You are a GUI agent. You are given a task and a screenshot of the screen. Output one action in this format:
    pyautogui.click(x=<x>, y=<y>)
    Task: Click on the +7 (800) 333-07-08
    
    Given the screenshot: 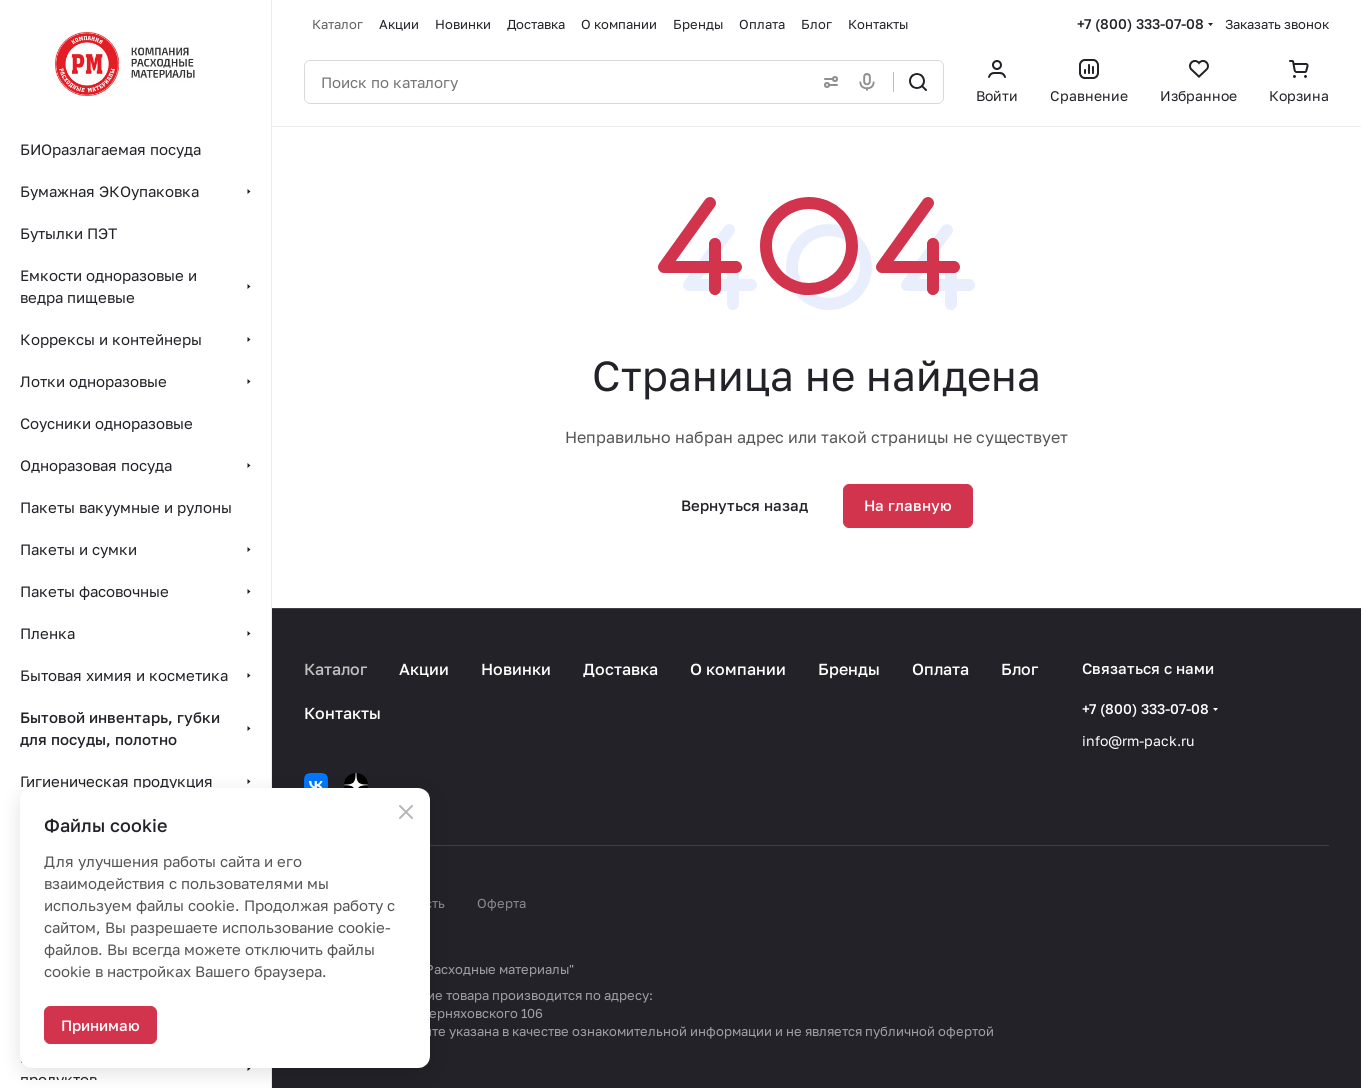 What is the action you would take?
    pyautogui.click(x=1140, y=23)
    